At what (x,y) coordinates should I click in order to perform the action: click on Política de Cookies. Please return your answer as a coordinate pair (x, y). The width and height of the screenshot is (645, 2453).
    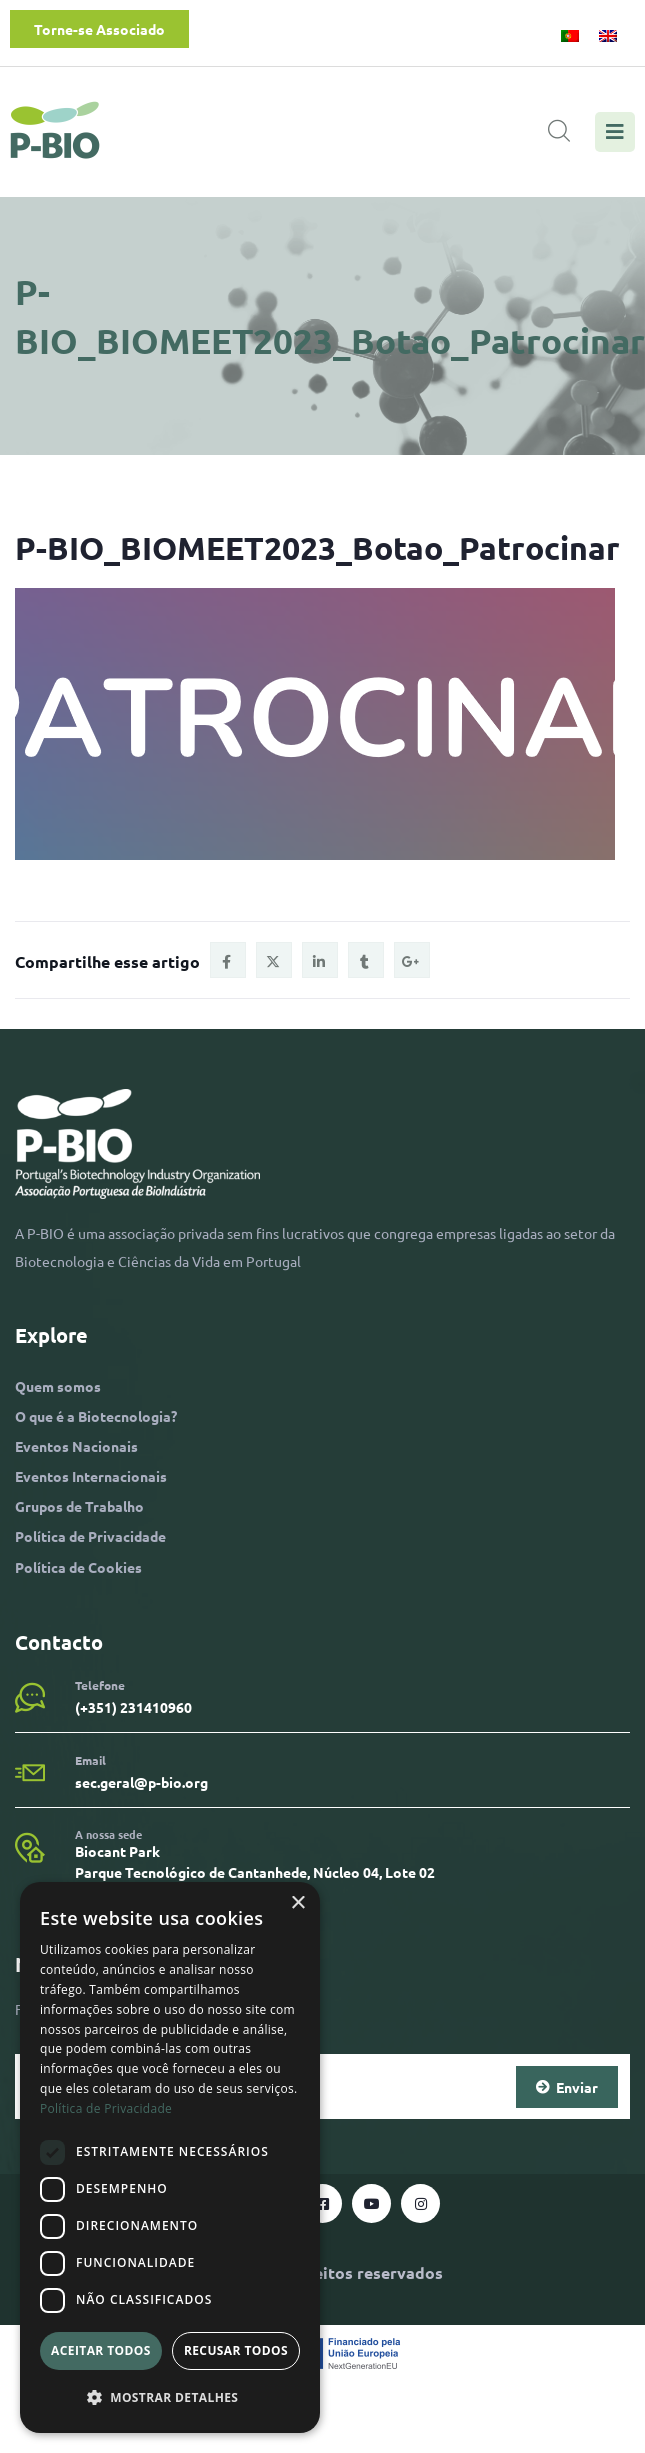
    Looking at the image, I should click on (78, 1567).